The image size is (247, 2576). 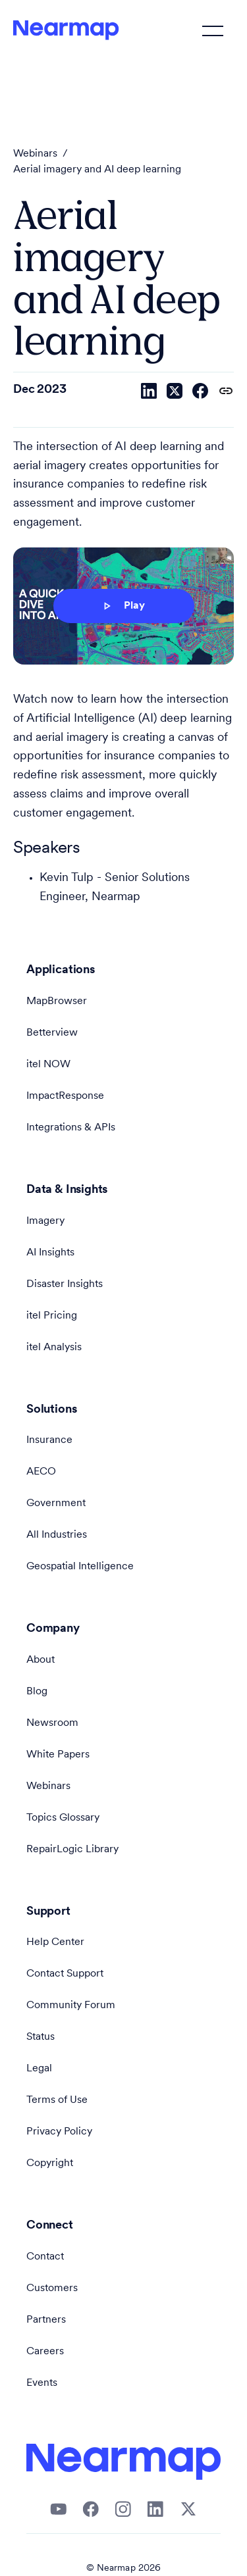 What do you see at coordinates (97, 169) in the screenshot?
I see `Aerial imagery and AI deep learning` at bounding box center [97, 169].